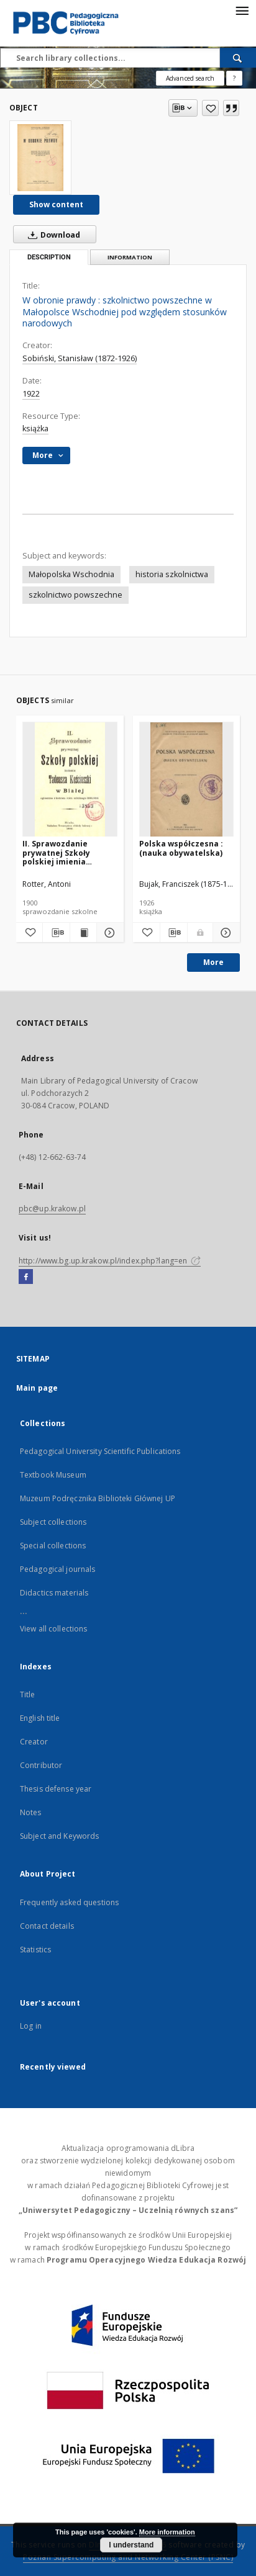  What do you see at coordinates (129, 257) in the screenshot?
I see `Information [tab]` at bounding box center [129, 257].